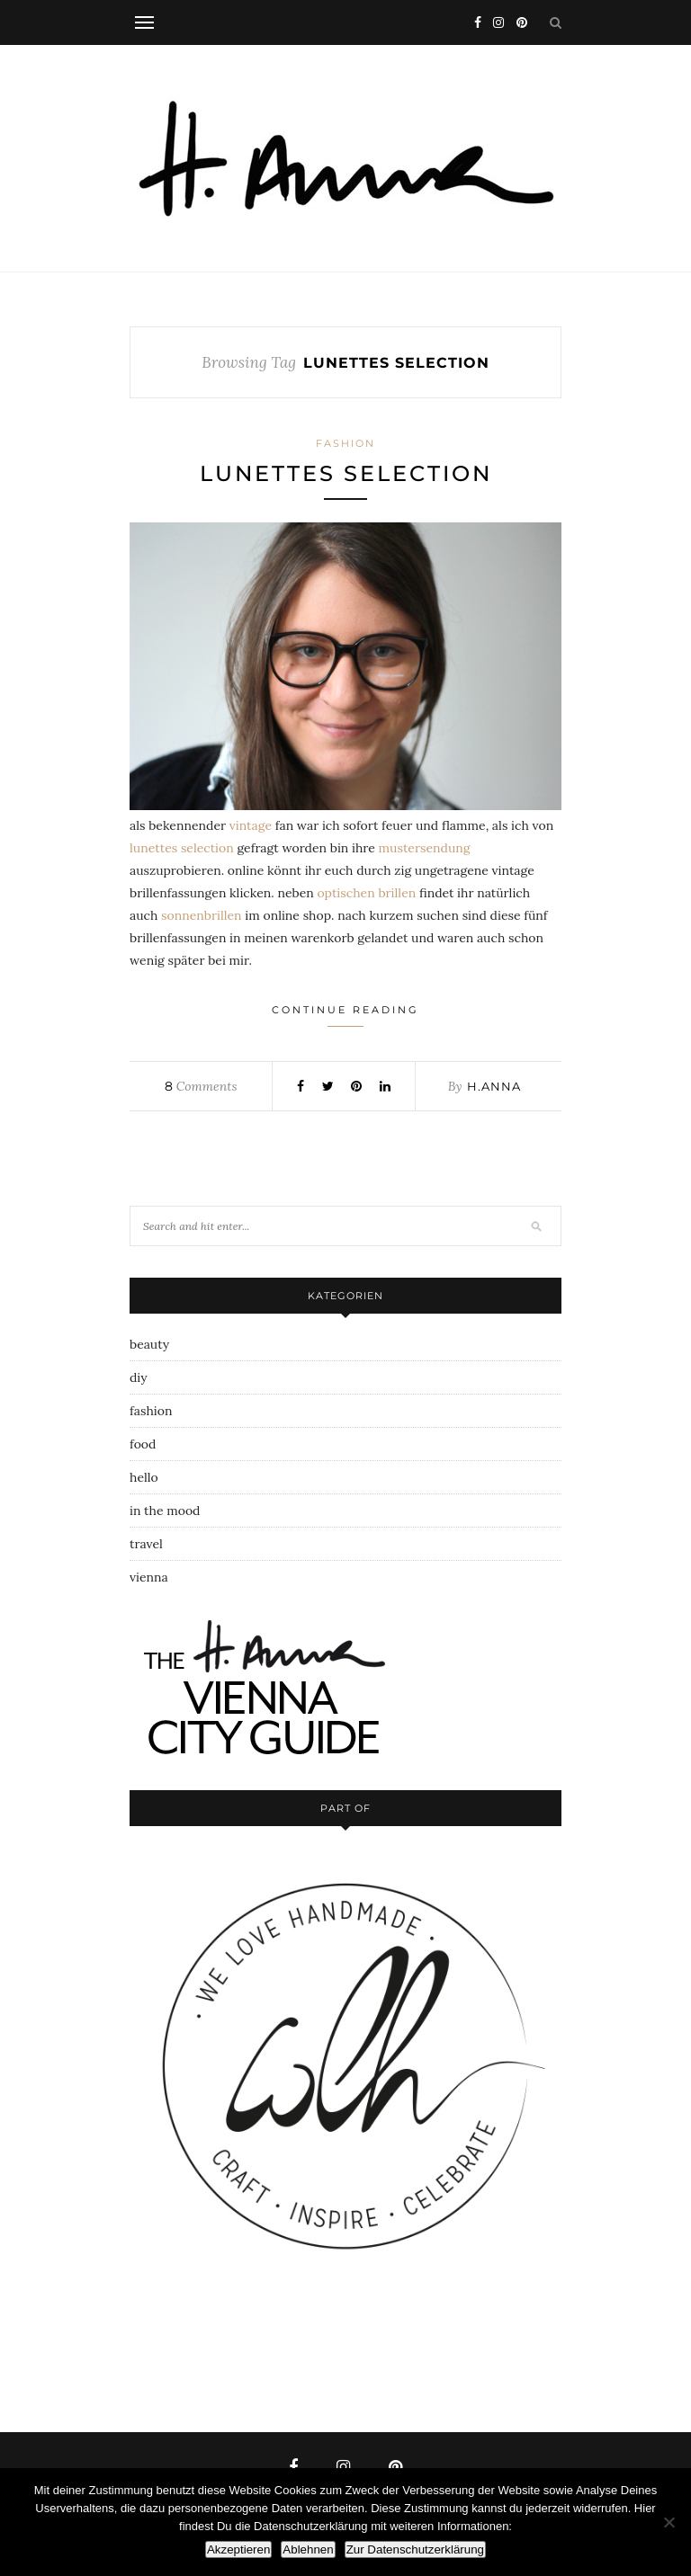 This screenshot has width=691, height=2576. Describe the element at coordinates (308, 2549) in the screenshot. I see `Ablehnen` at that location.